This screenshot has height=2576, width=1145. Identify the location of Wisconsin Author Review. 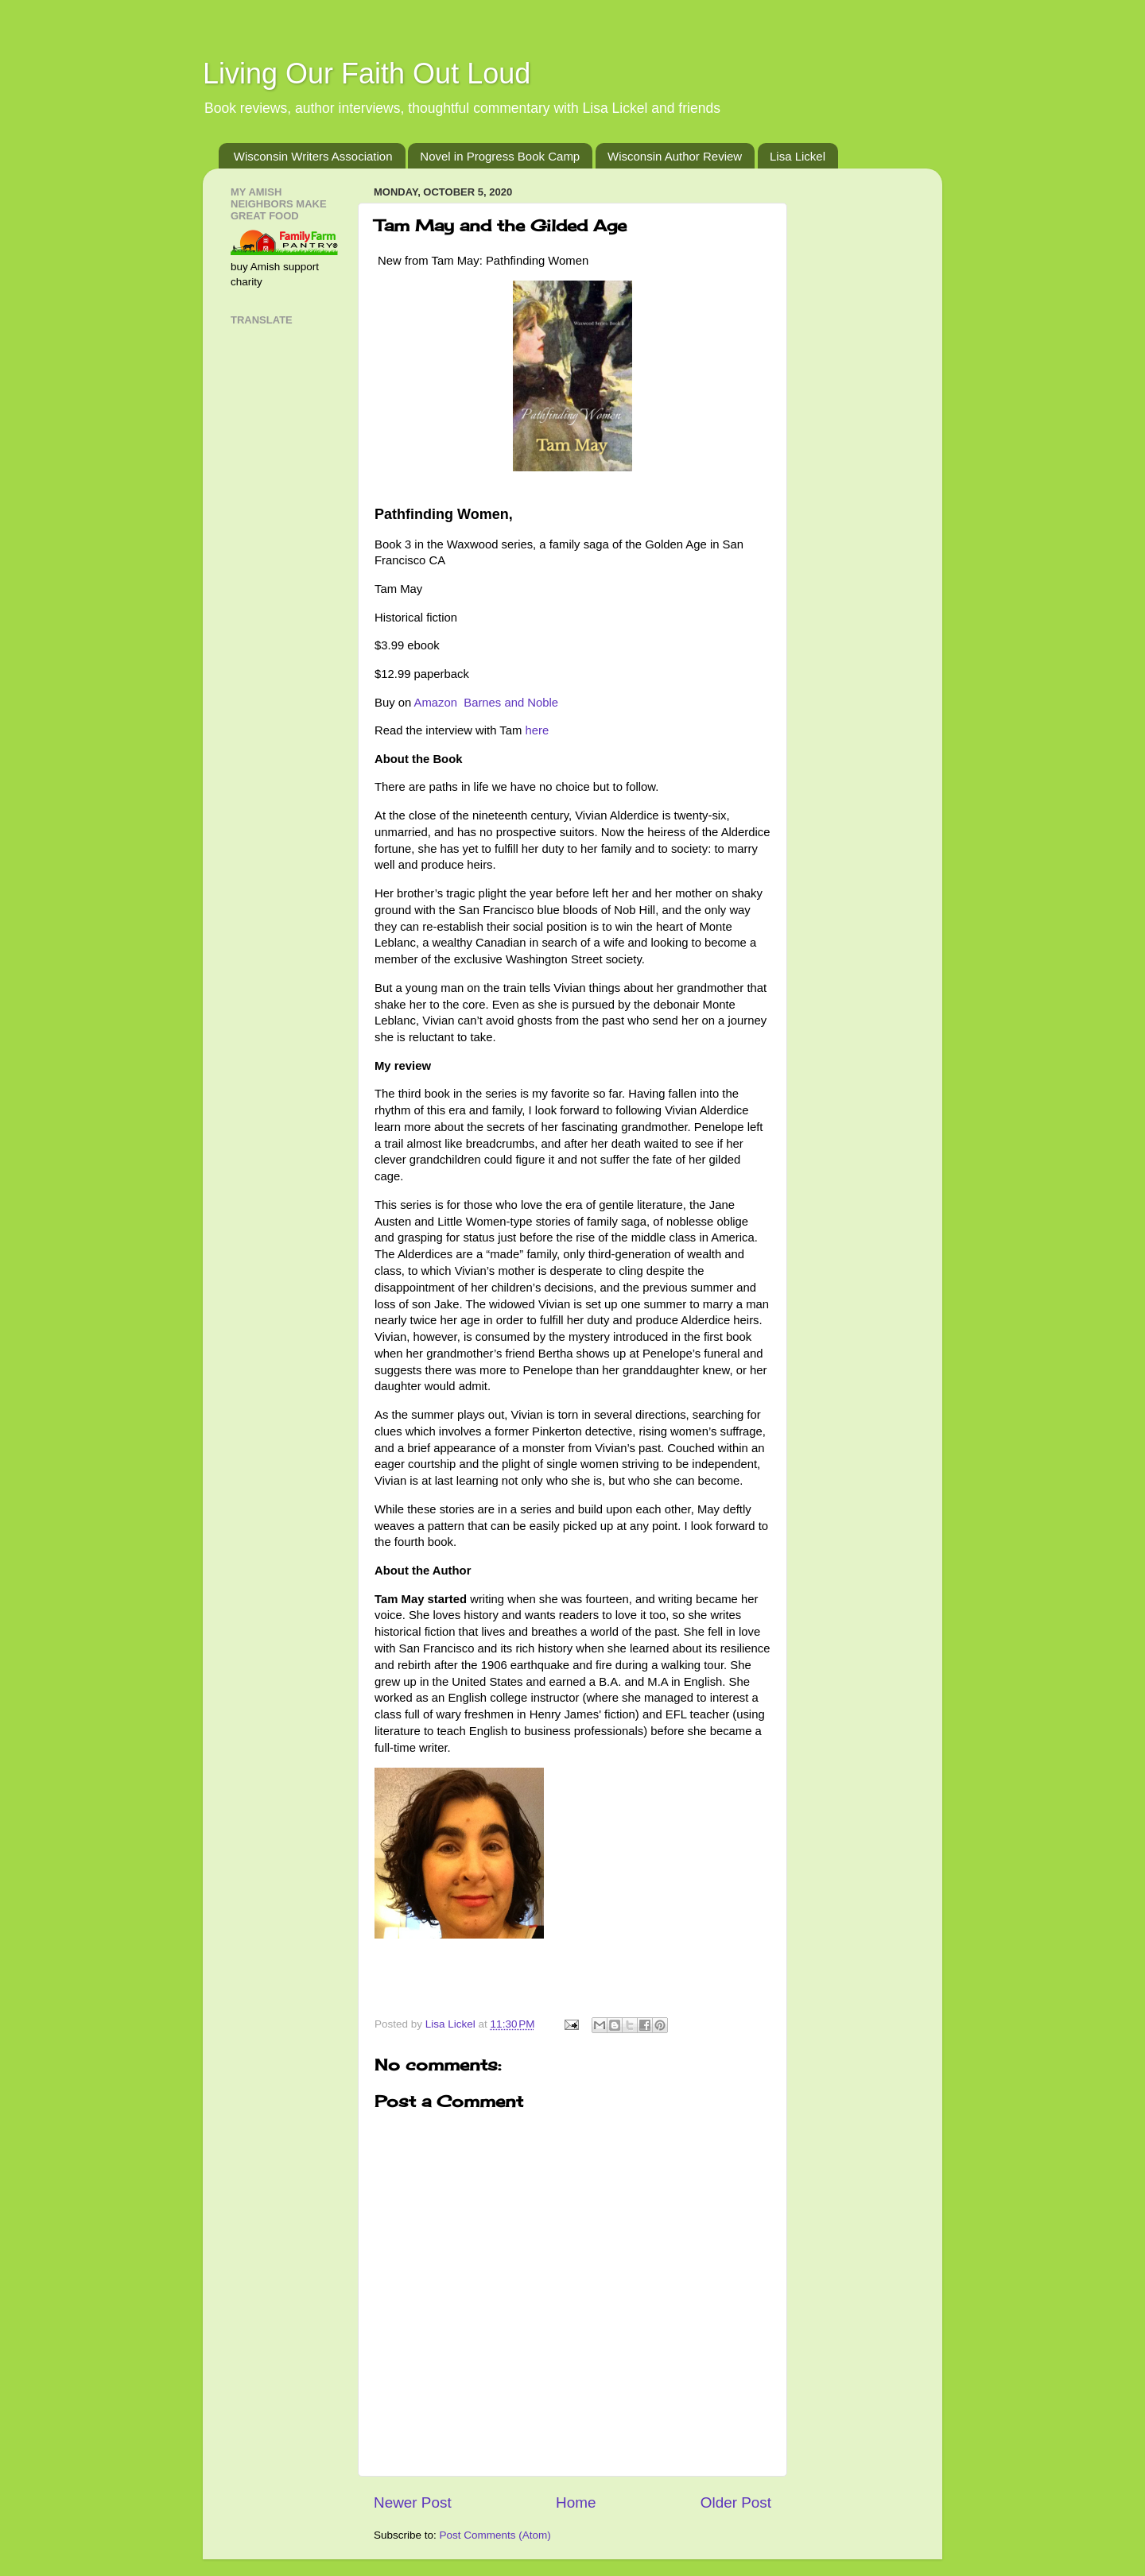
(674, 156).